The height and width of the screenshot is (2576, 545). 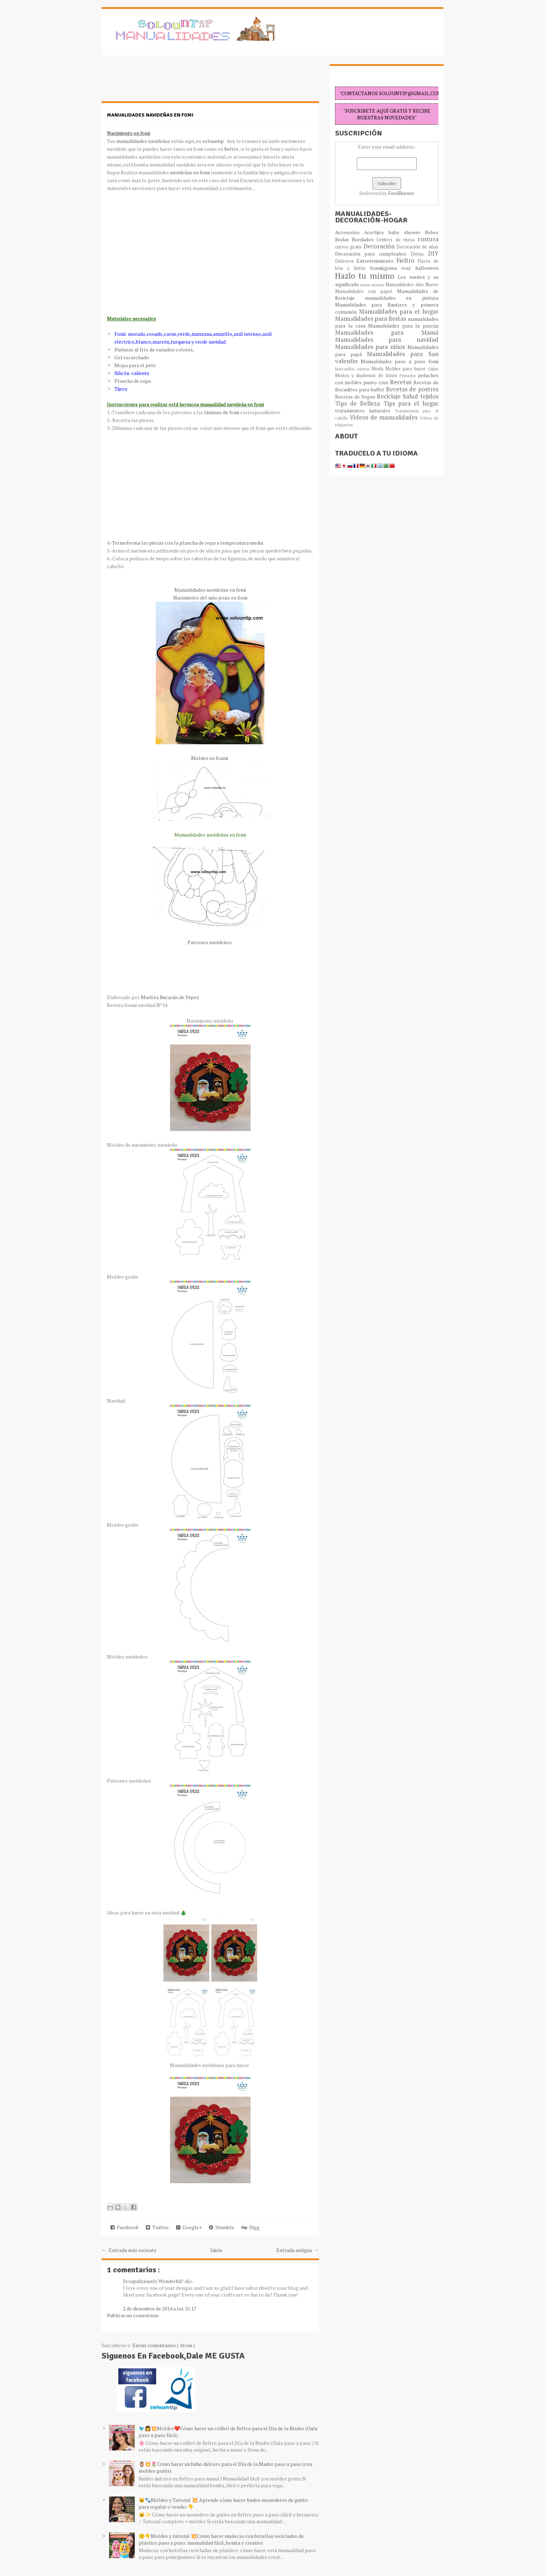 I want to click on Entretenimiento, so click(x=376, y=260).